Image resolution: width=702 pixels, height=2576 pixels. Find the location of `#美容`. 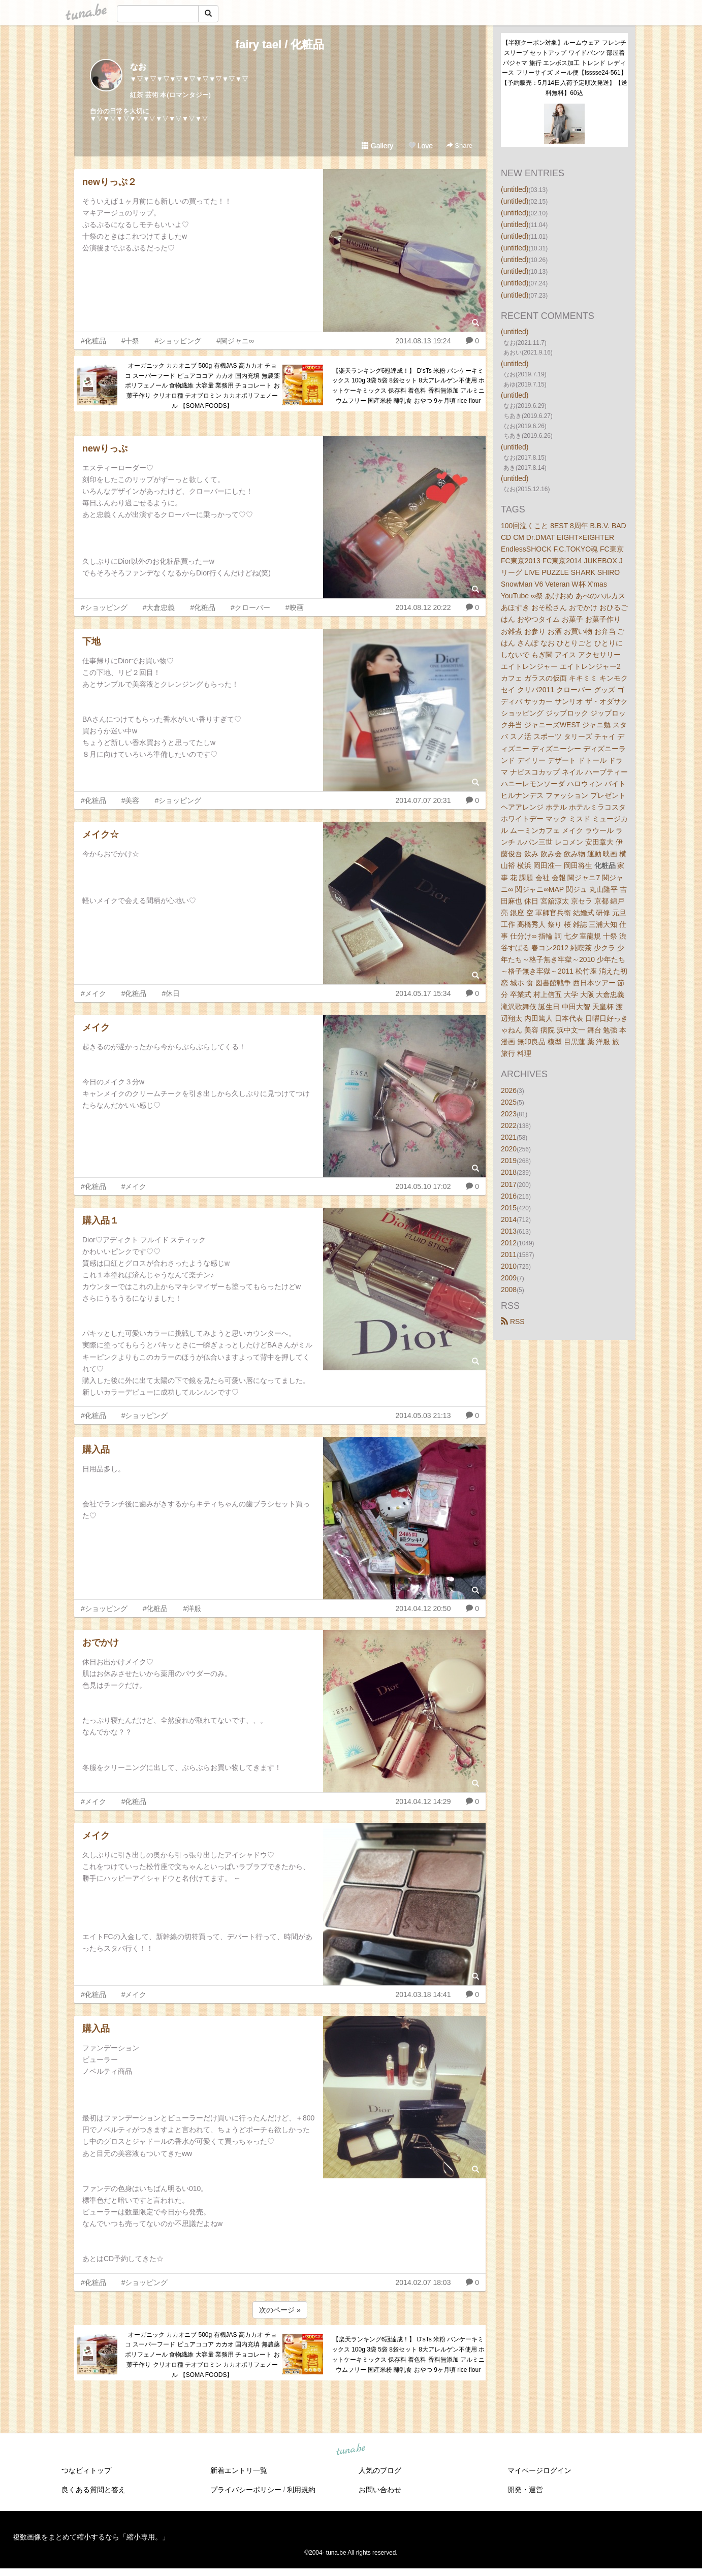

#美容 is located at coordinates (130, 800).